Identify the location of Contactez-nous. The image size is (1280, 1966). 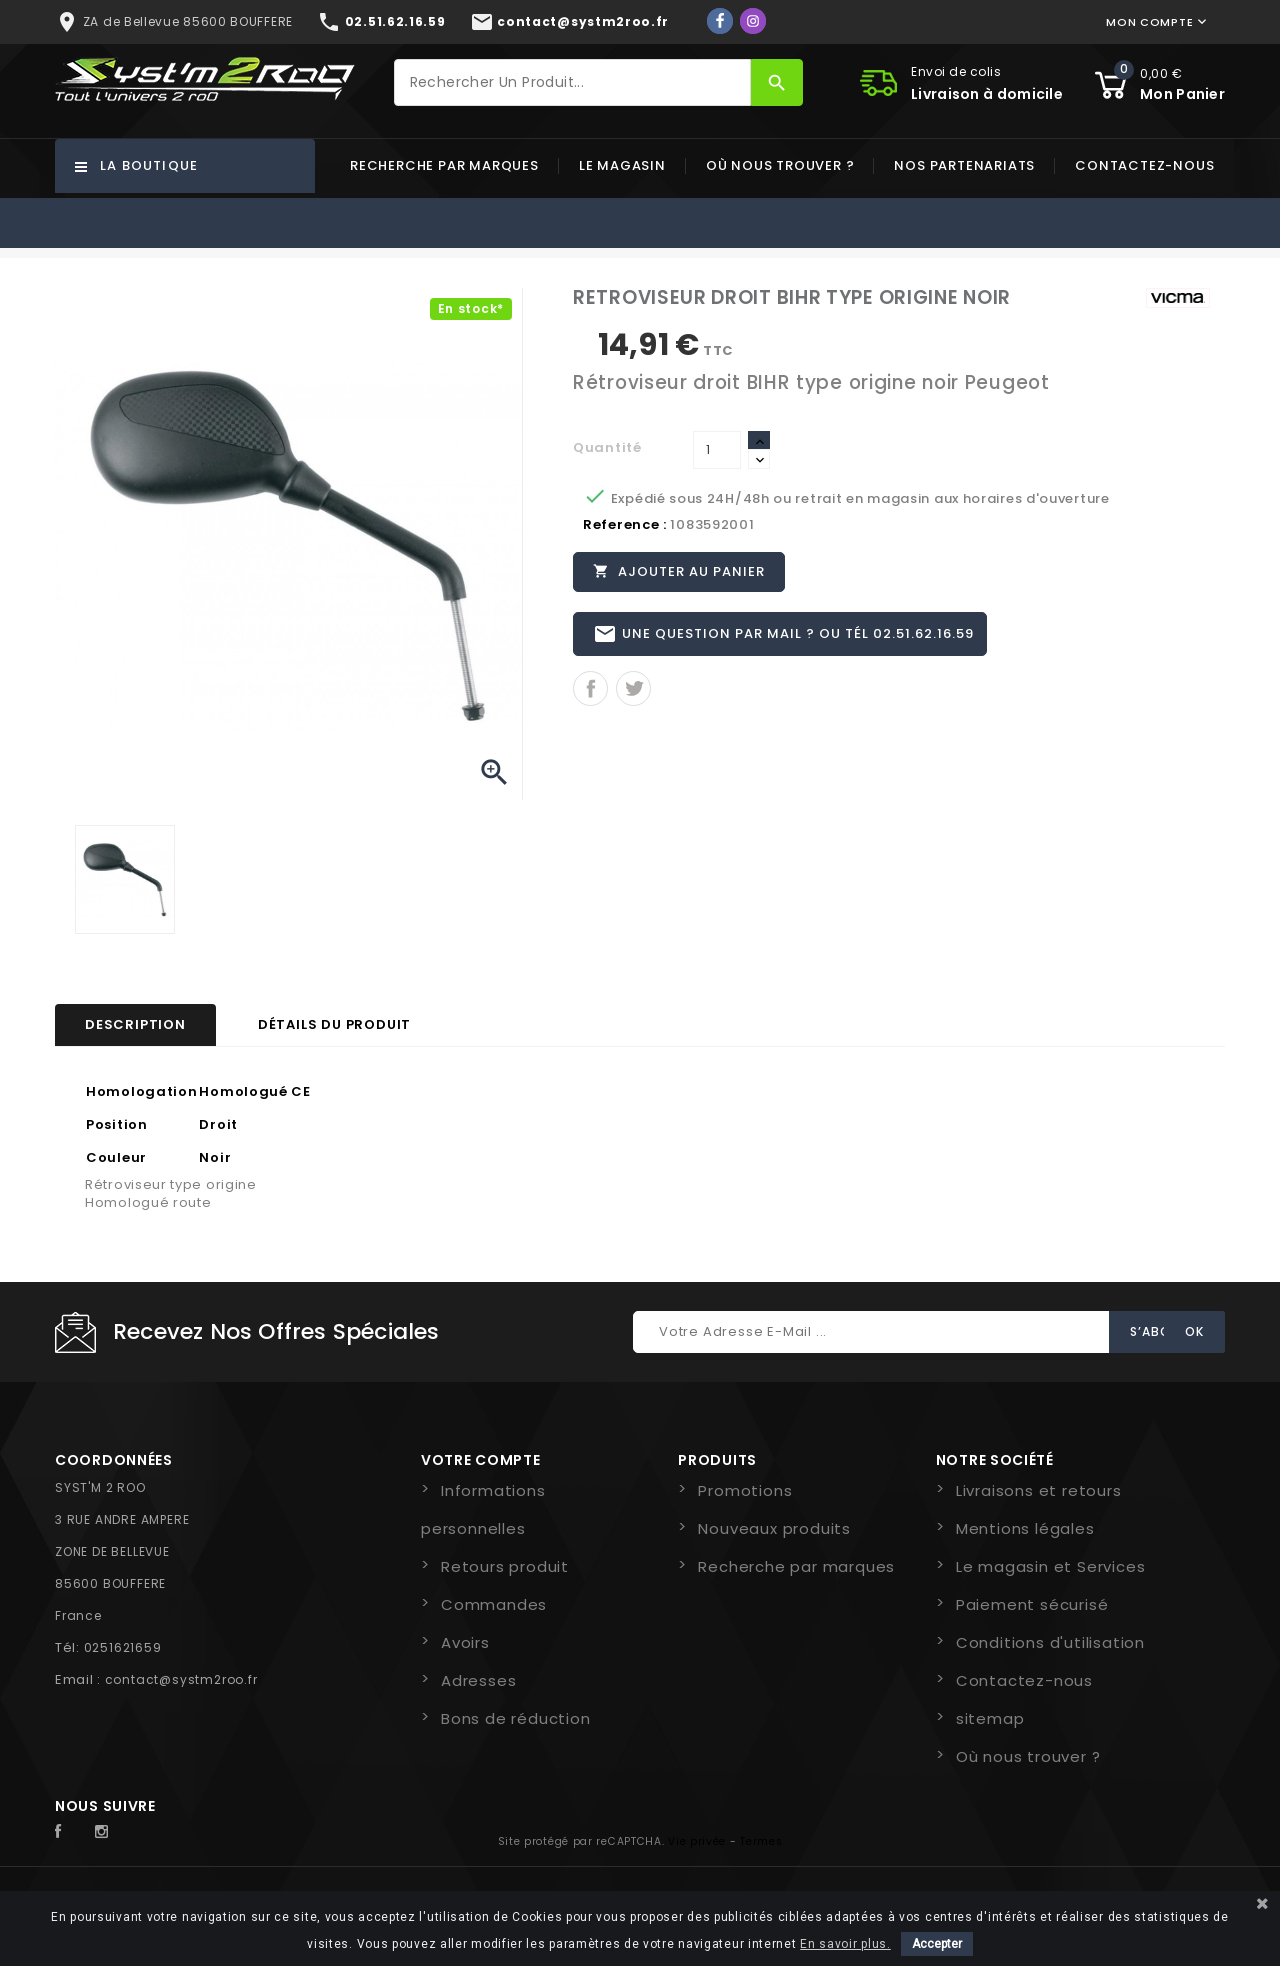
(1144, 165).